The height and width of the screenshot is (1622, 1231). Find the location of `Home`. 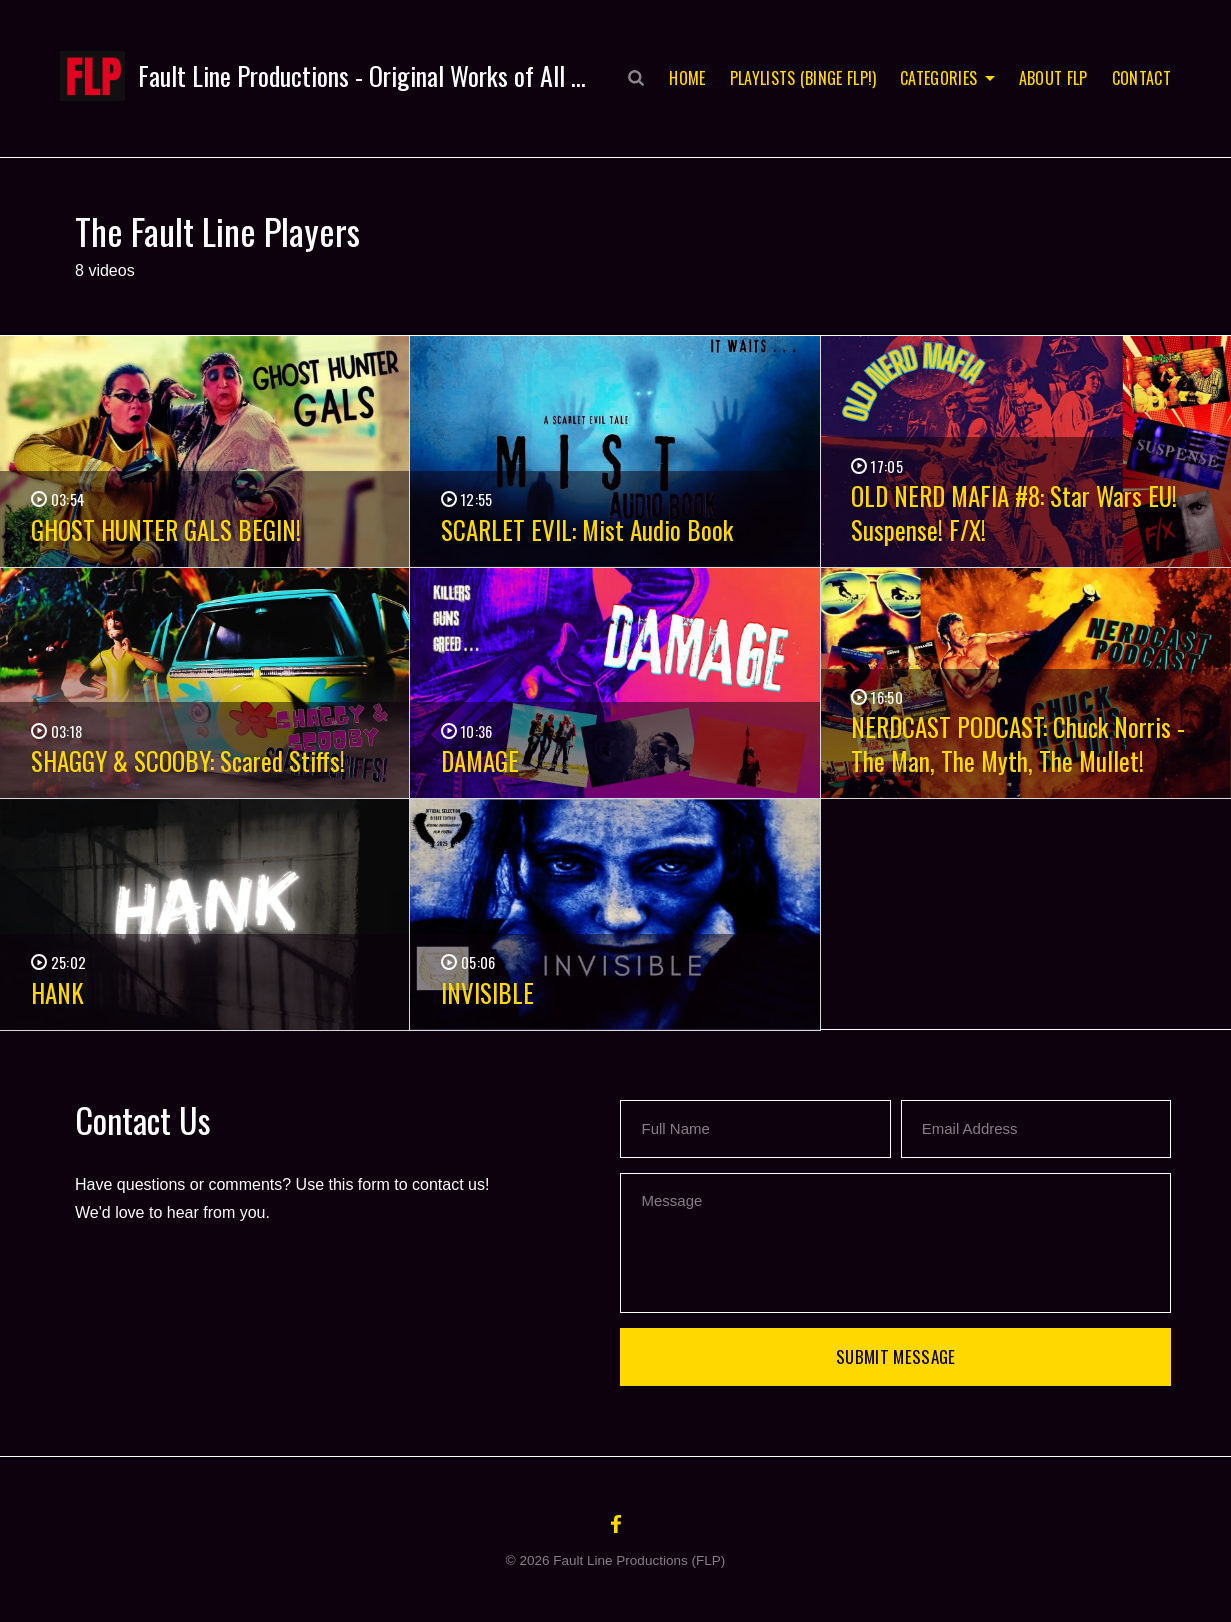

Home is located at coordinates (686, 78).